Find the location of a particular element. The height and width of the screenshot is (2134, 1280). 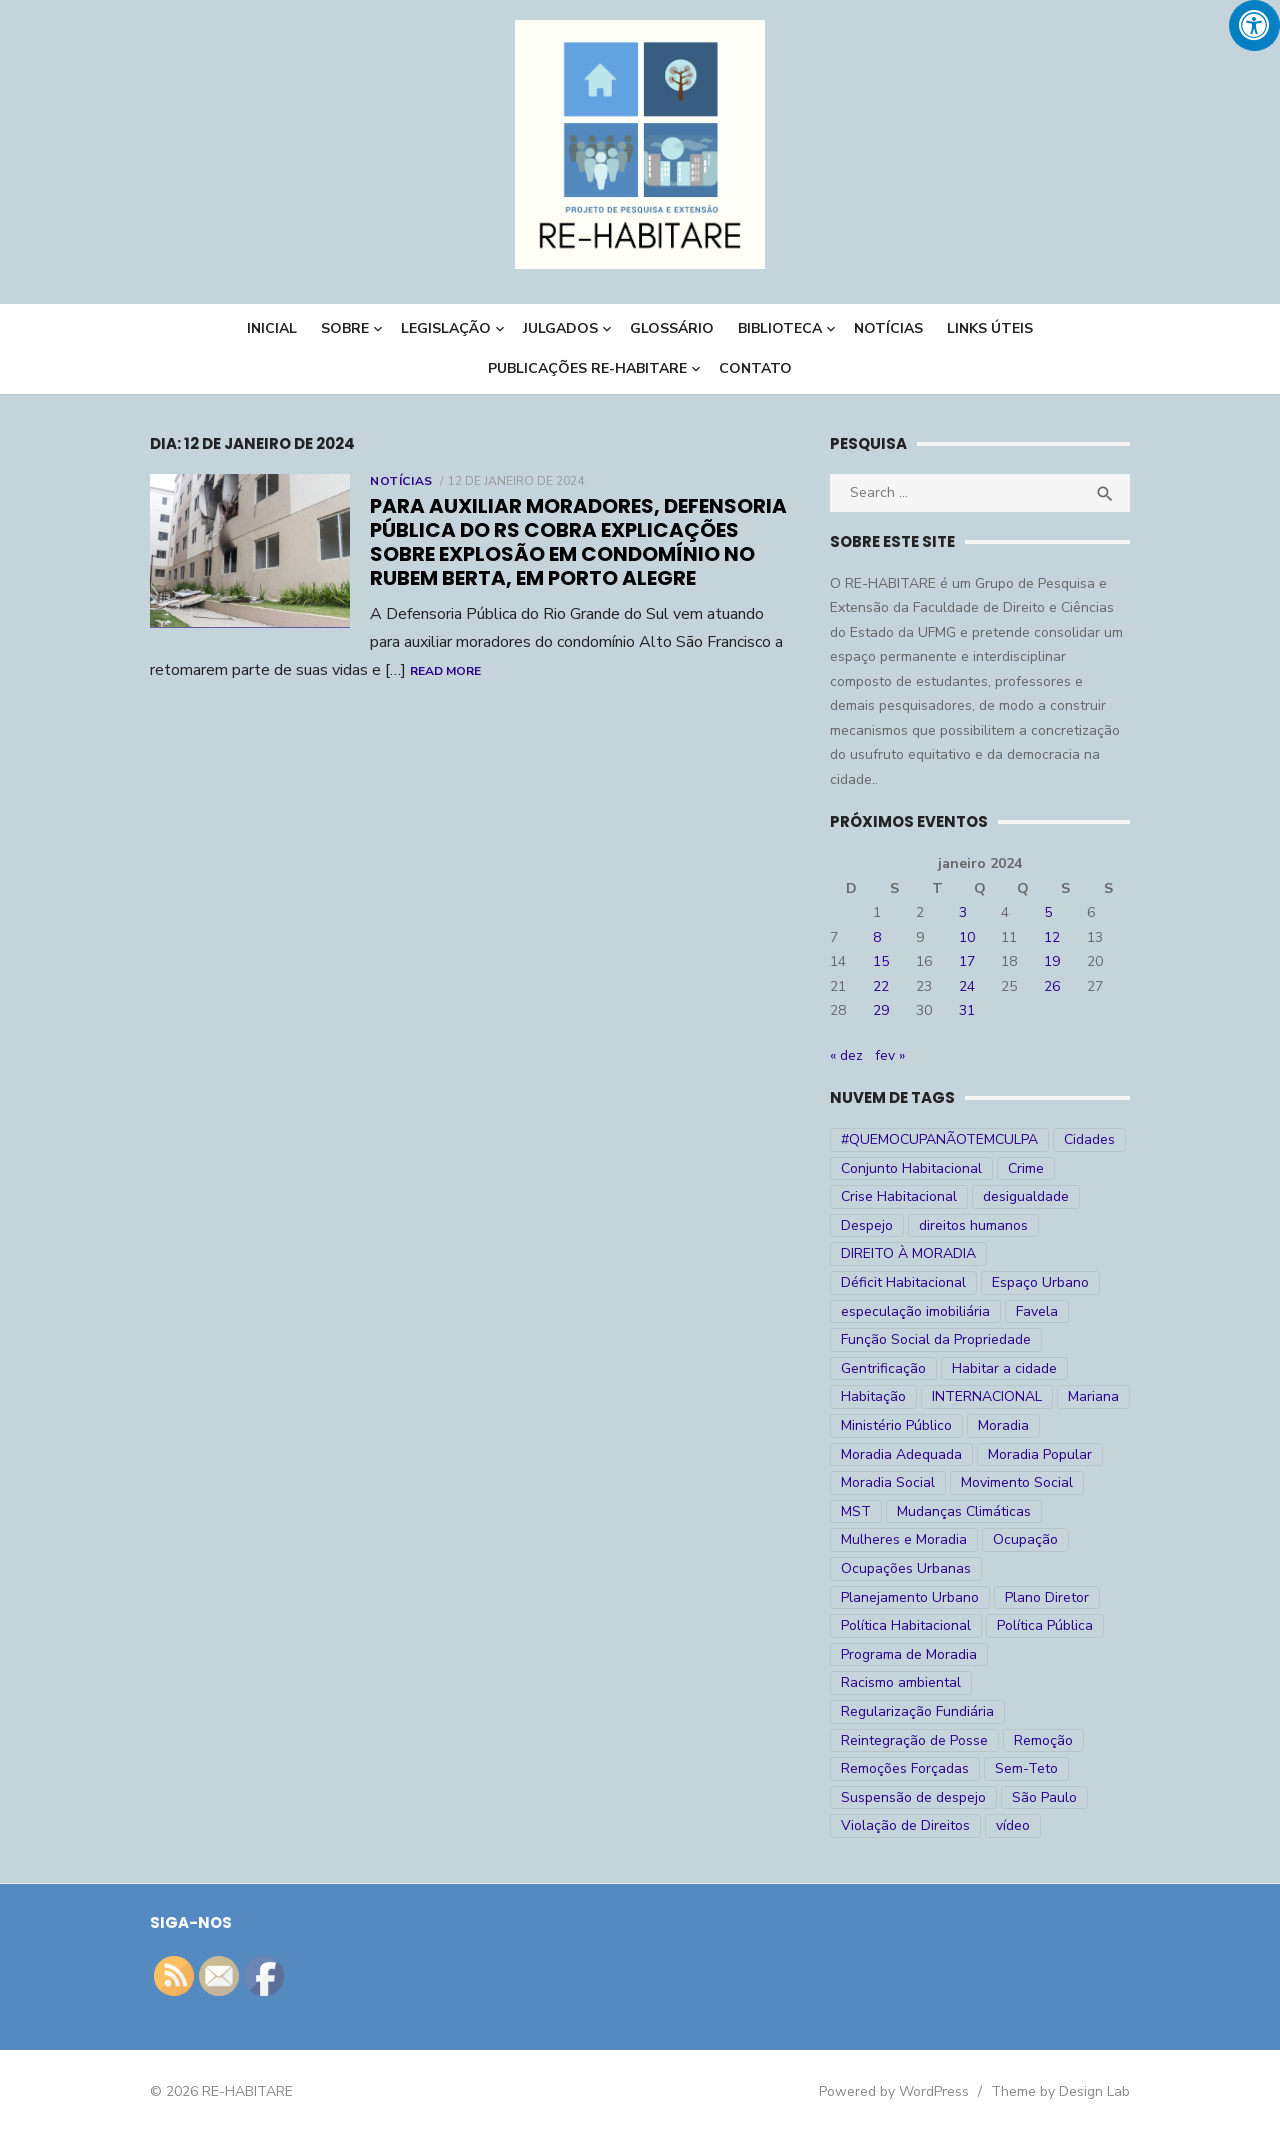

direitos humanos [direitos humanos (17 itens)] is located at coordinates (973, 1225).